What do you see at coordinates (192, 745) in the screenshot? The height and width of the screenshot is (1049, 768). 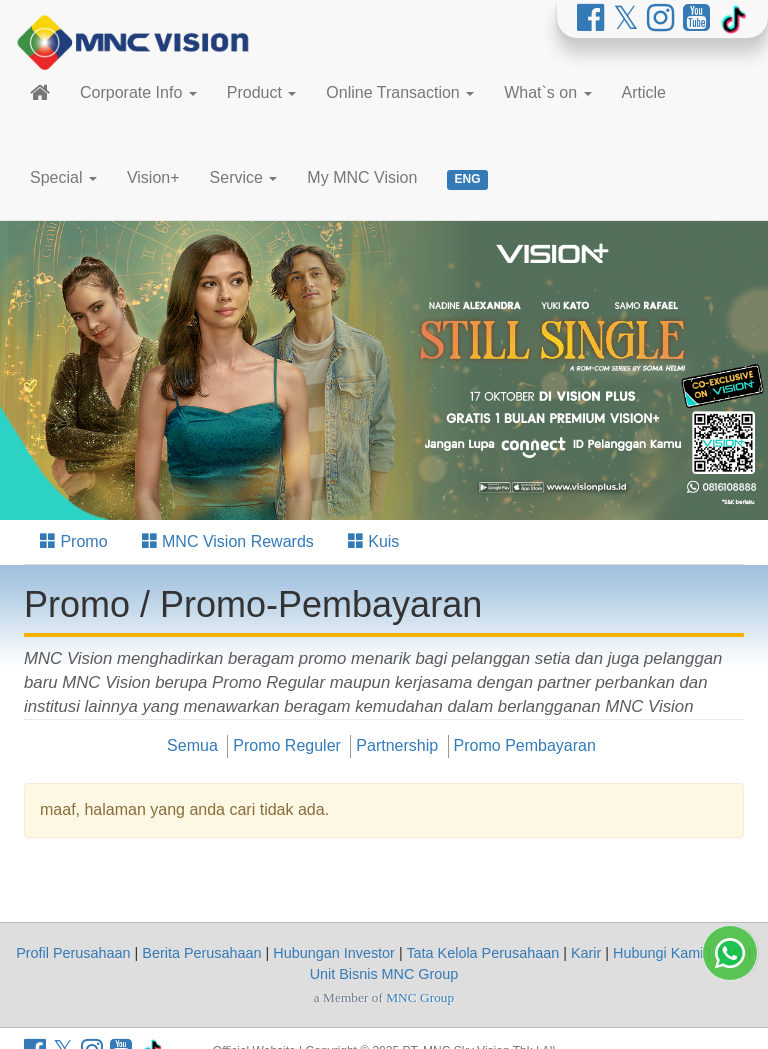 I see `Semua` at bounding box center [192, 745].